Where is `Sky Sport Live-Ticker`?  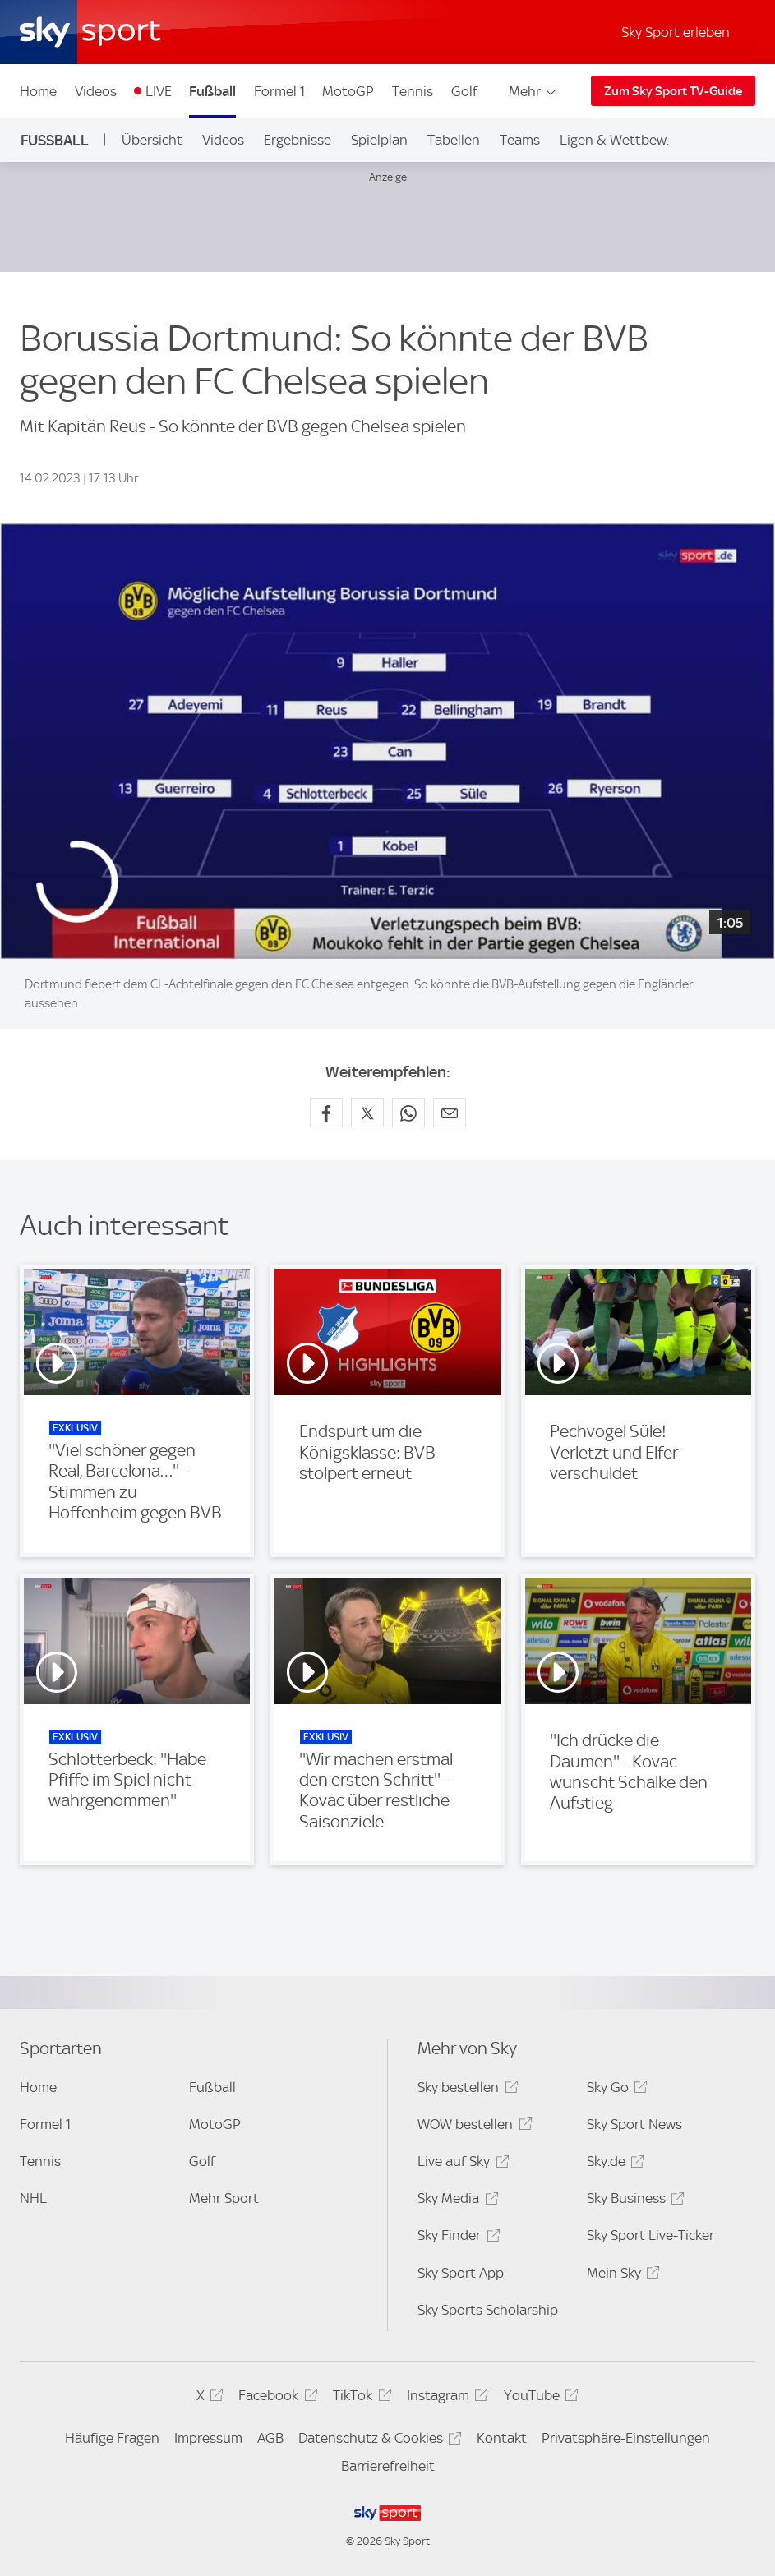
Sky Sport Live-Ticker is located at coordinates (650, 2235).